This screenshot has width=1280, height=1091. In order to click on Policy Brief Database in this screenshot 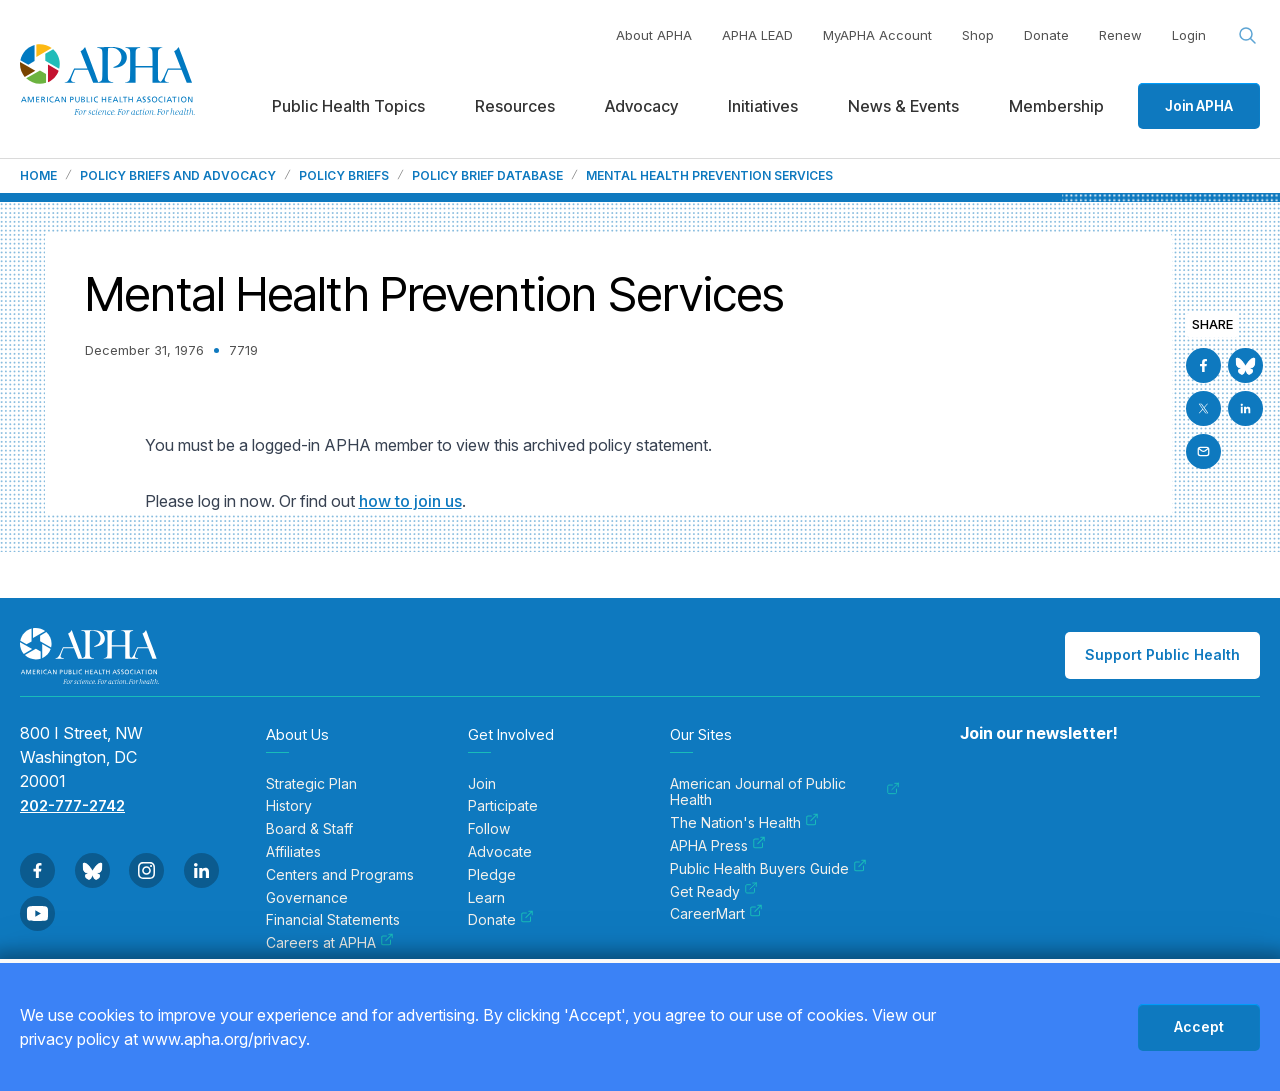, I will do `click(487, 176)`.